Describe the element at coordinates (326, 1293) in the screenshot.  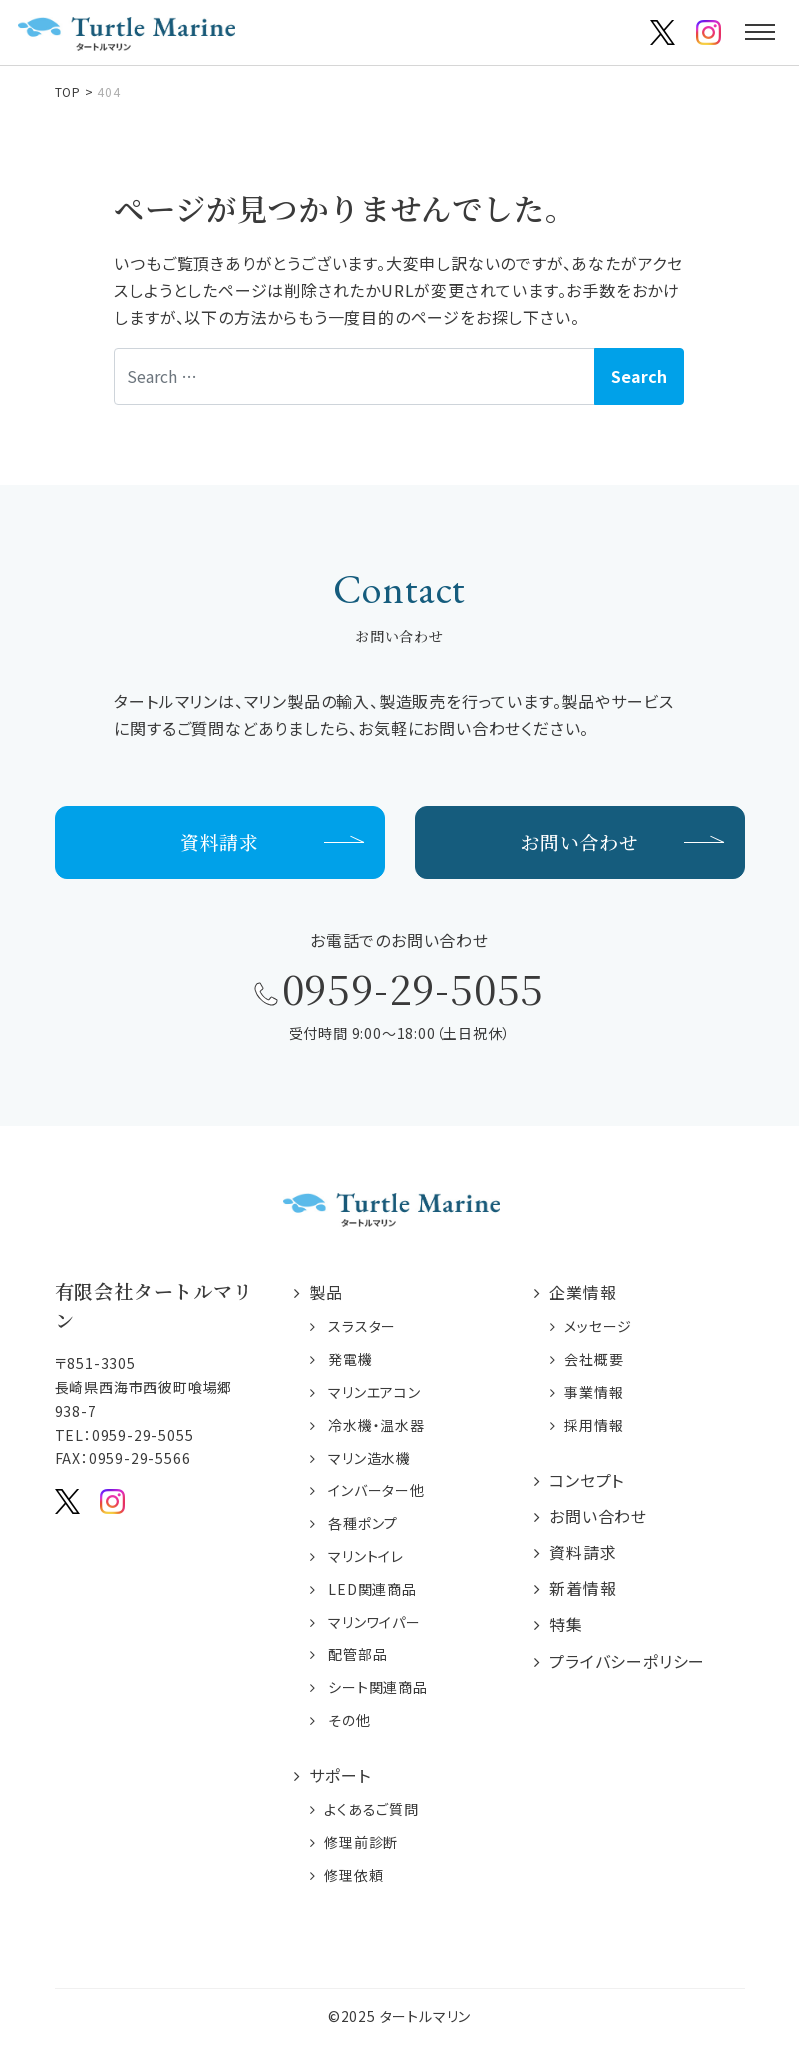
I see `製品` at that location.